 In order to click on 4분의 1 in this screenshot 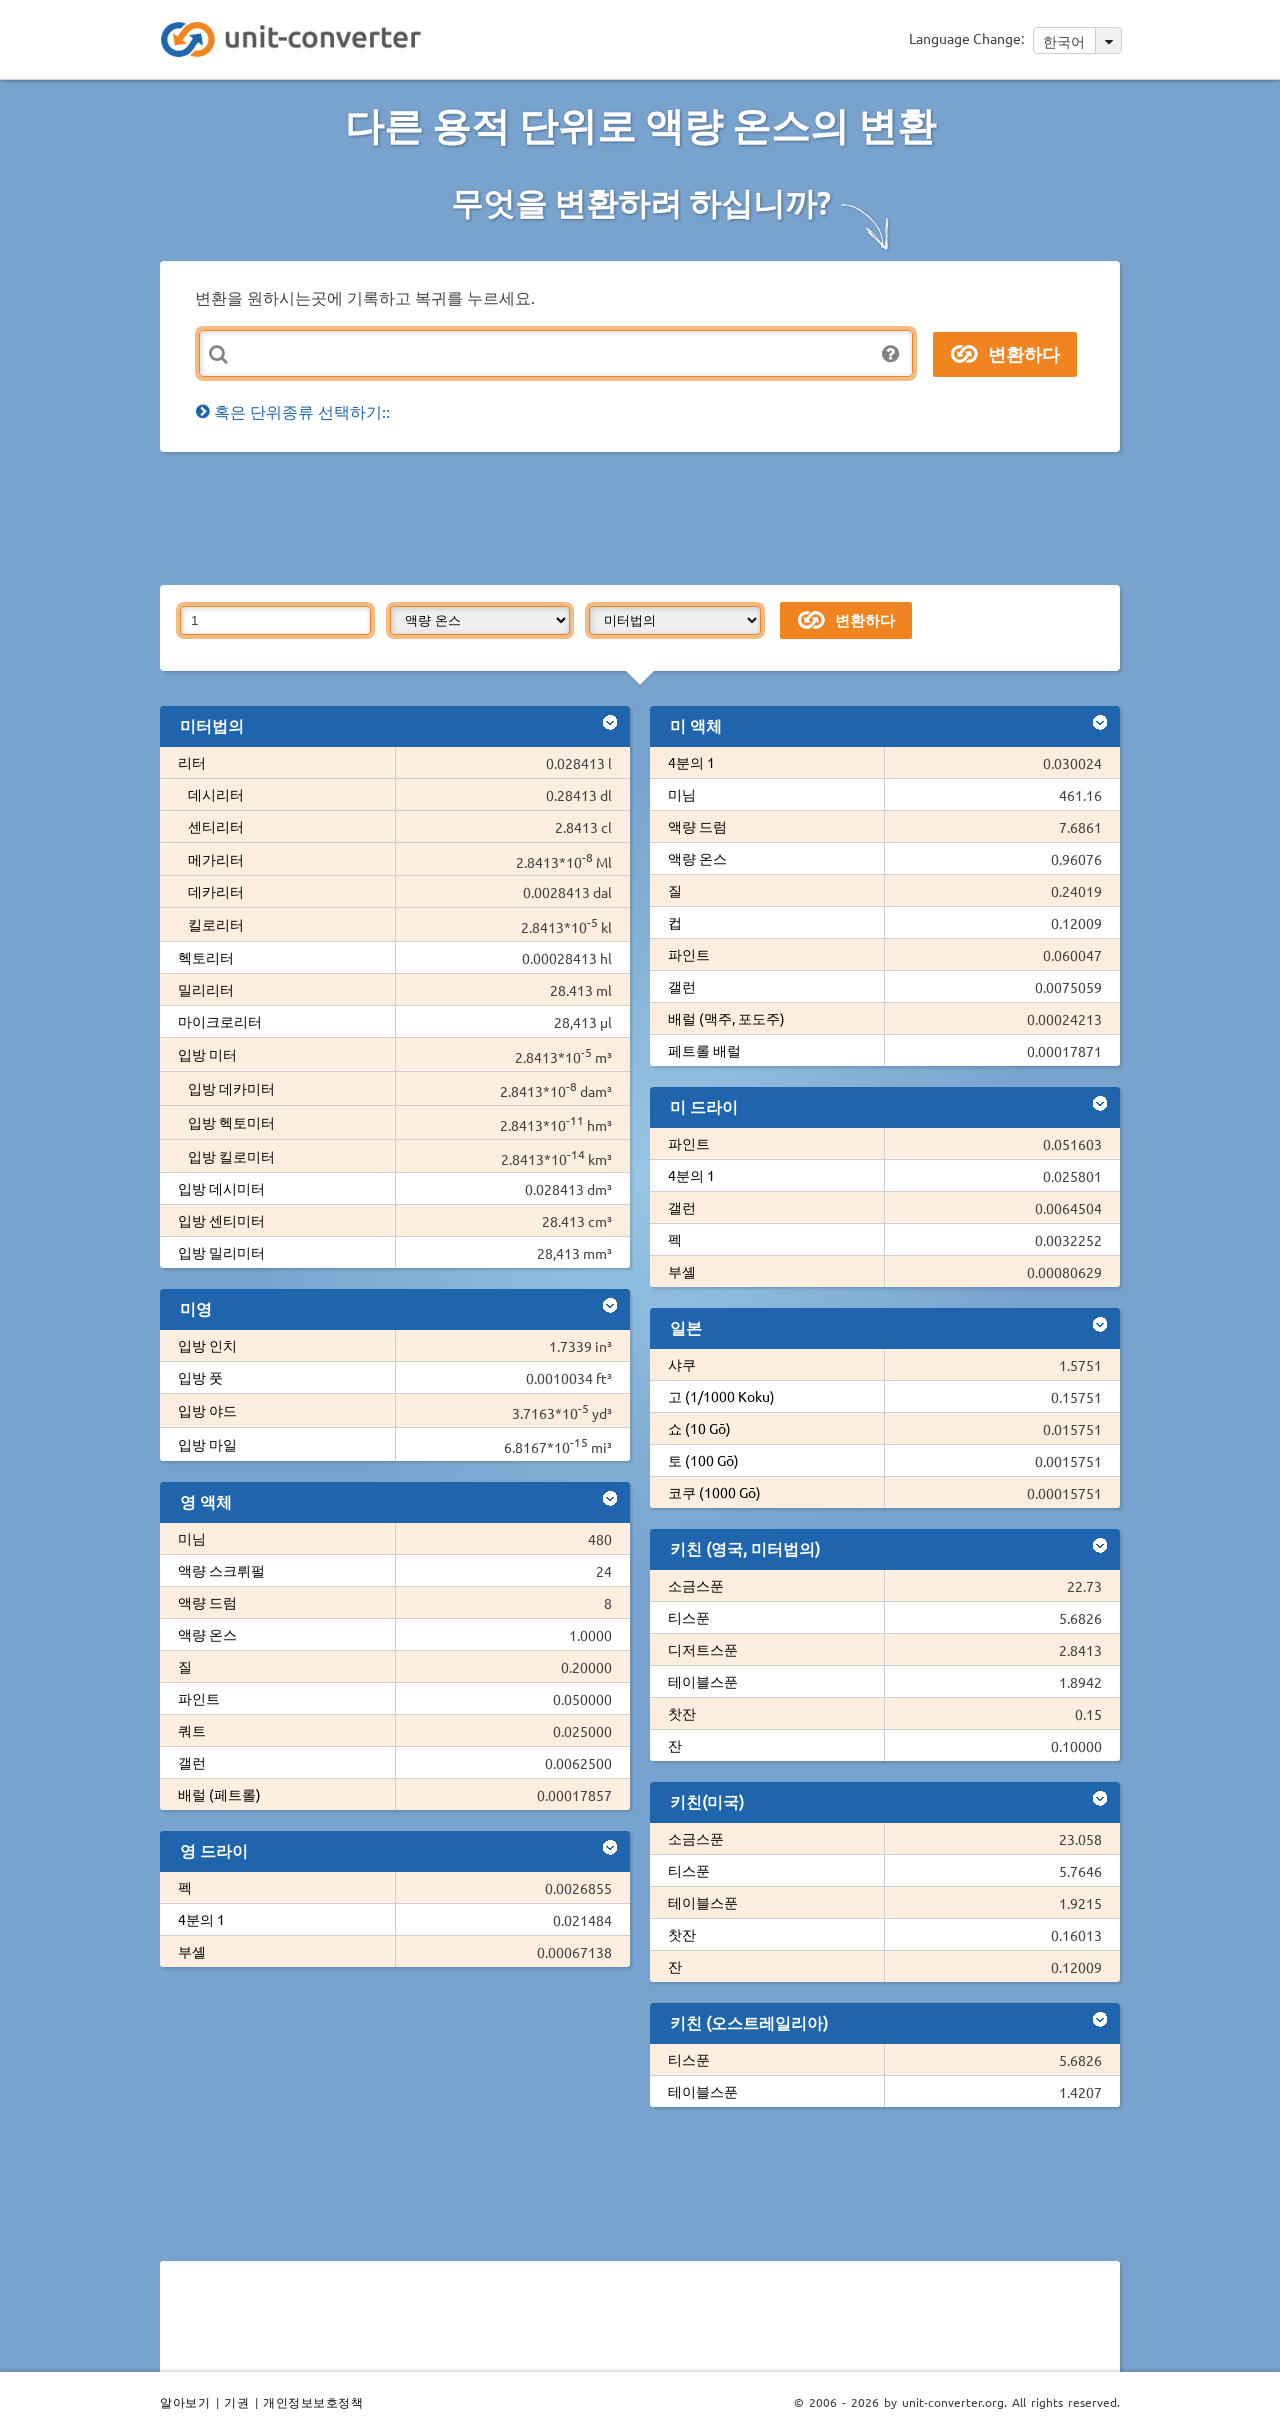, I will do `click(201, 1919)`.